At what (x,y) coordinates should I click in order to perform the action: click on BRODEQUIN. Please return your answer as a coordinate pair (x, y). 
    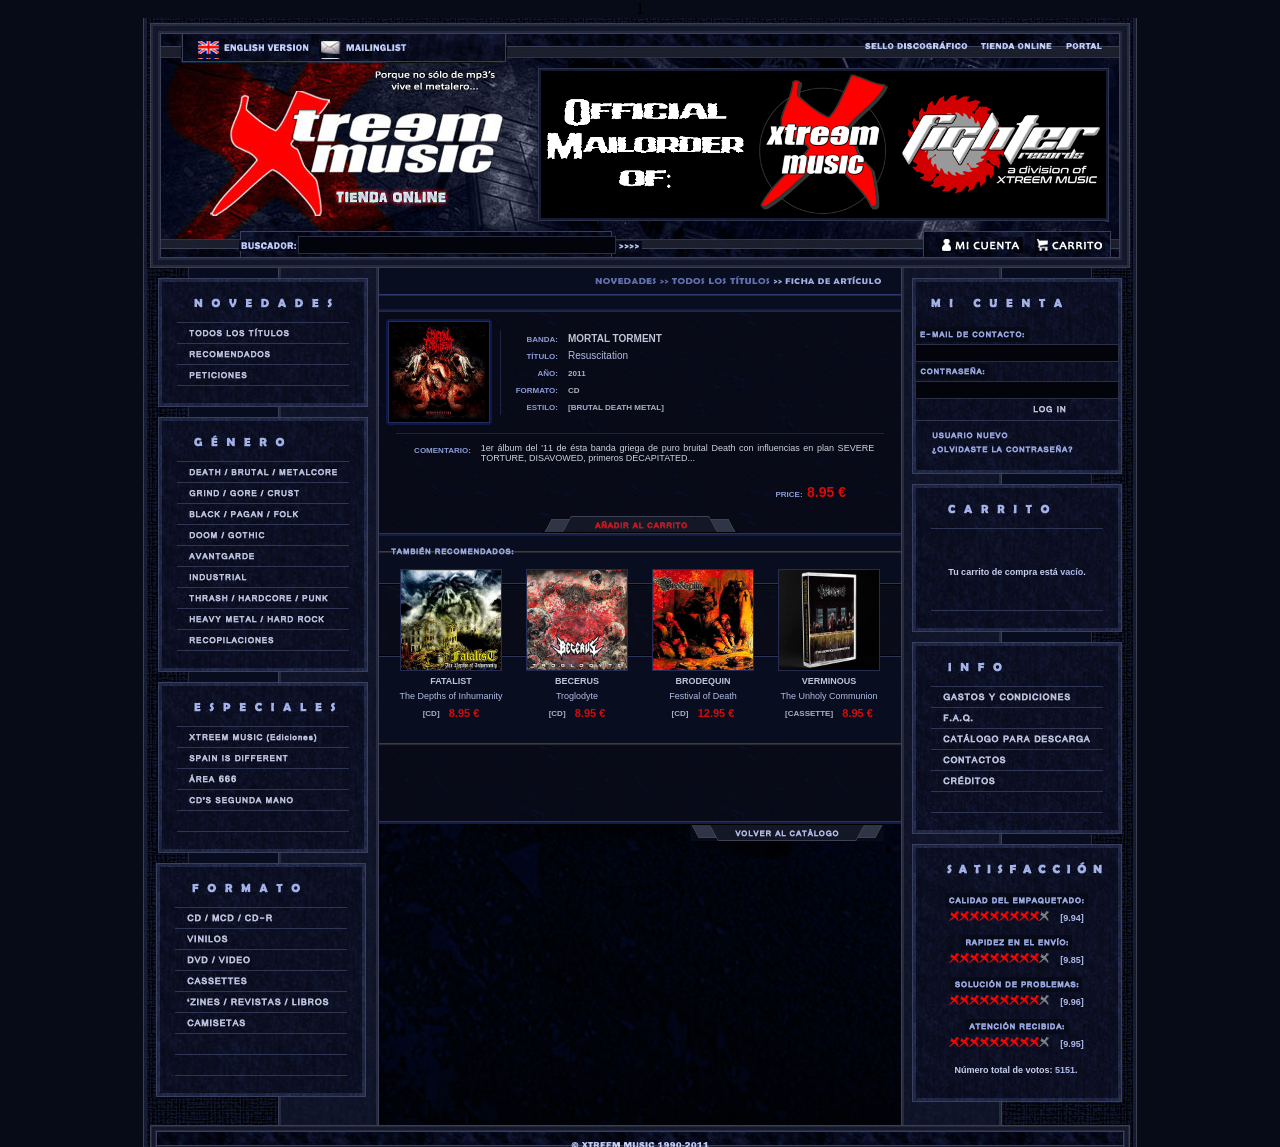
    Looking at the image, I should click on (702, 681).